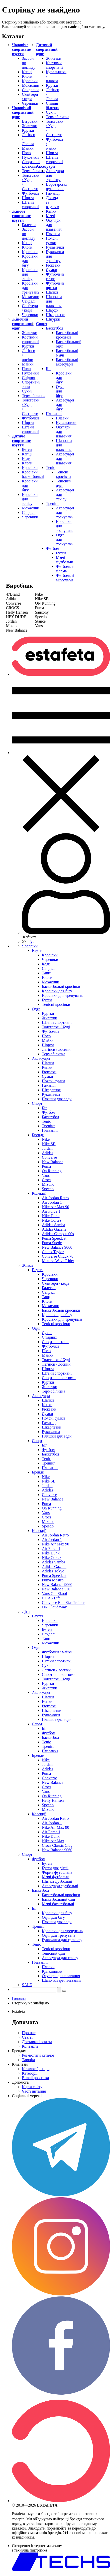  I want to click on Толстовки / Худі, so click(56, 1027).